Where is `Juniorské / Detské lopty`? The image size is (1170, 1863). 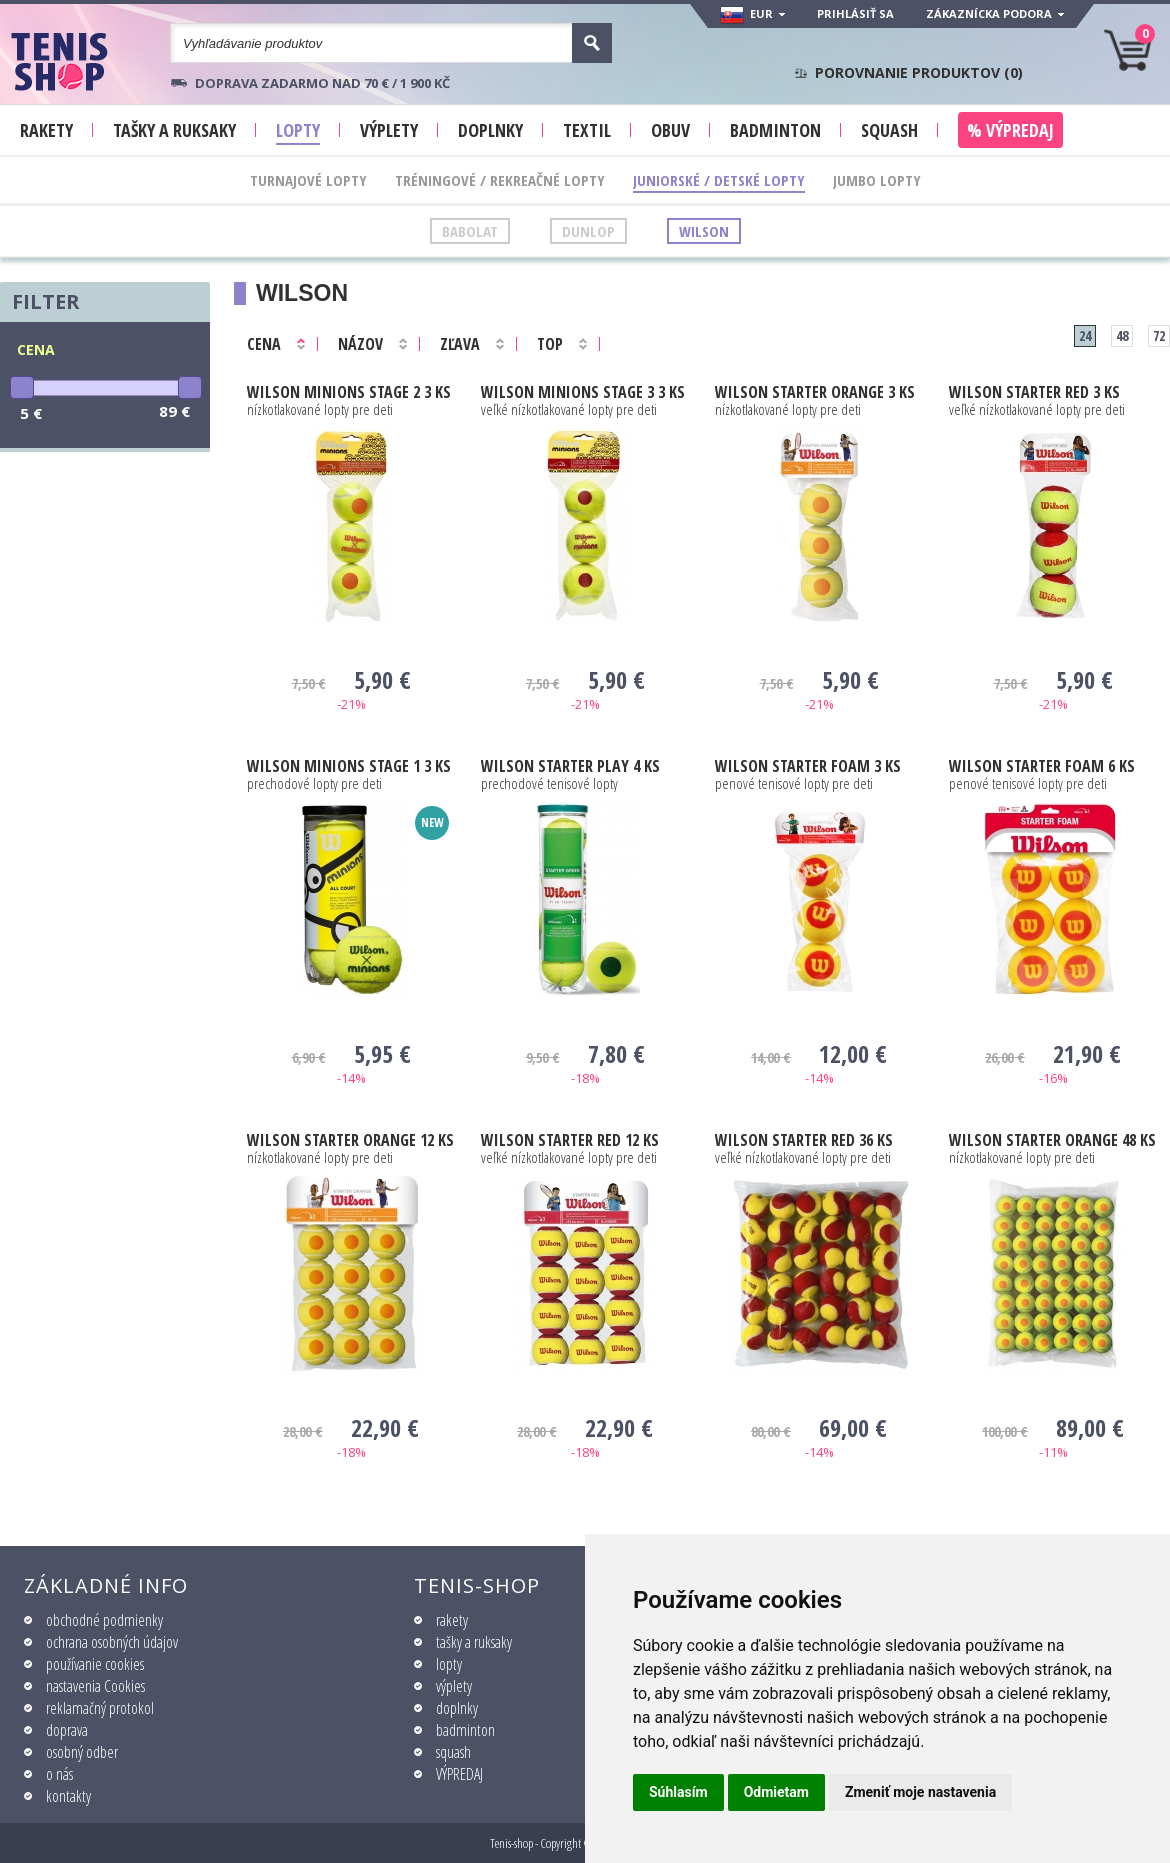 Juniorské / Detské lopty is located at coordinates (719, 180).